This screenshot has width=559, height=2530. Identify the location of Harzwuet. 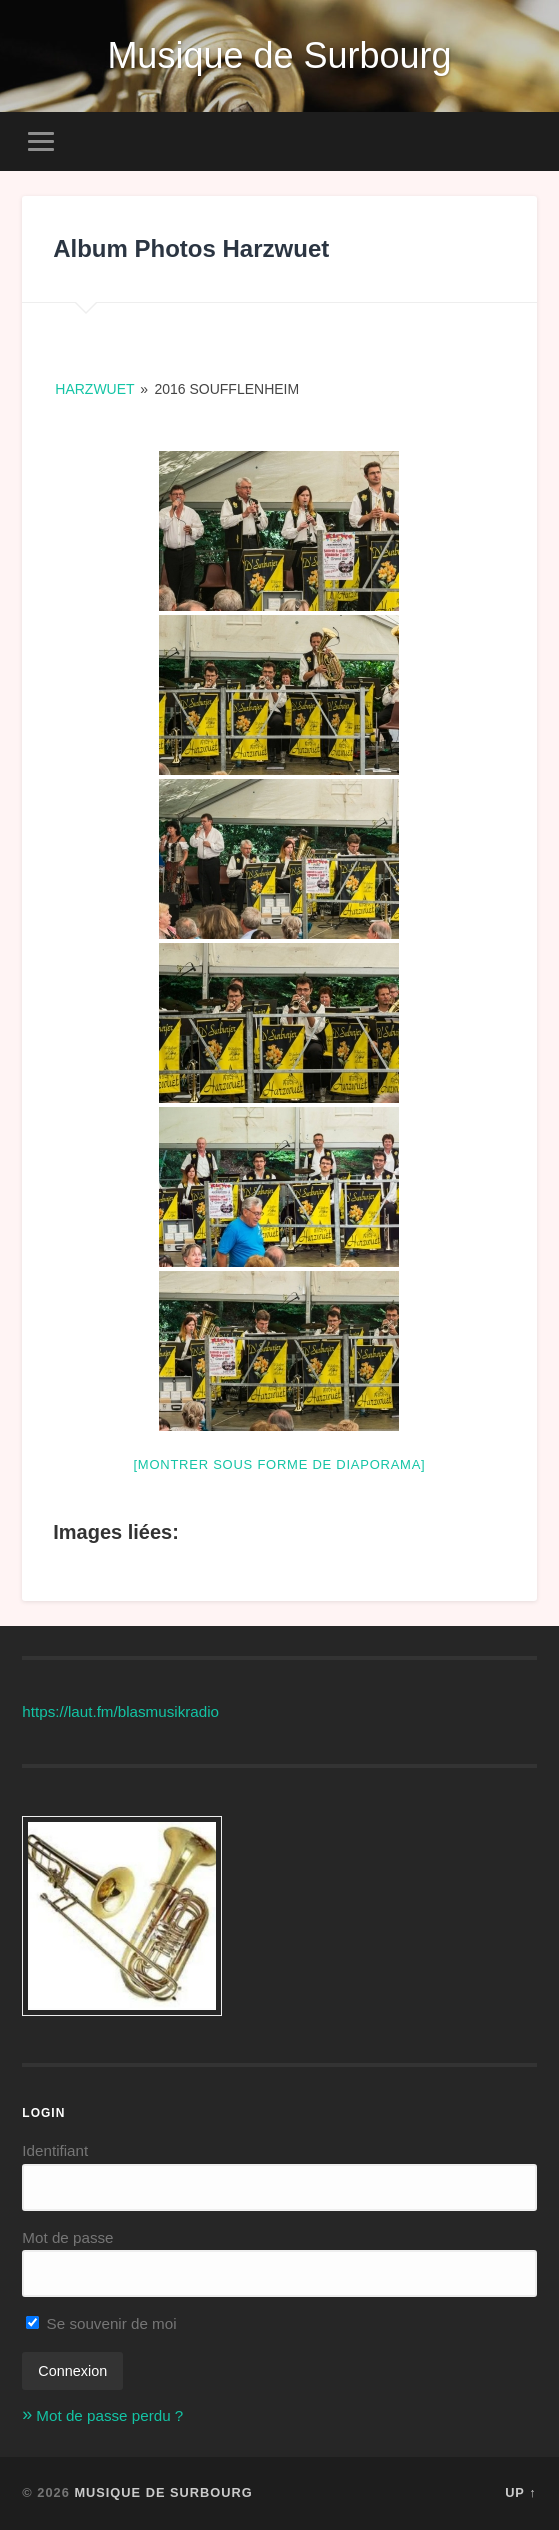
(94, 389).